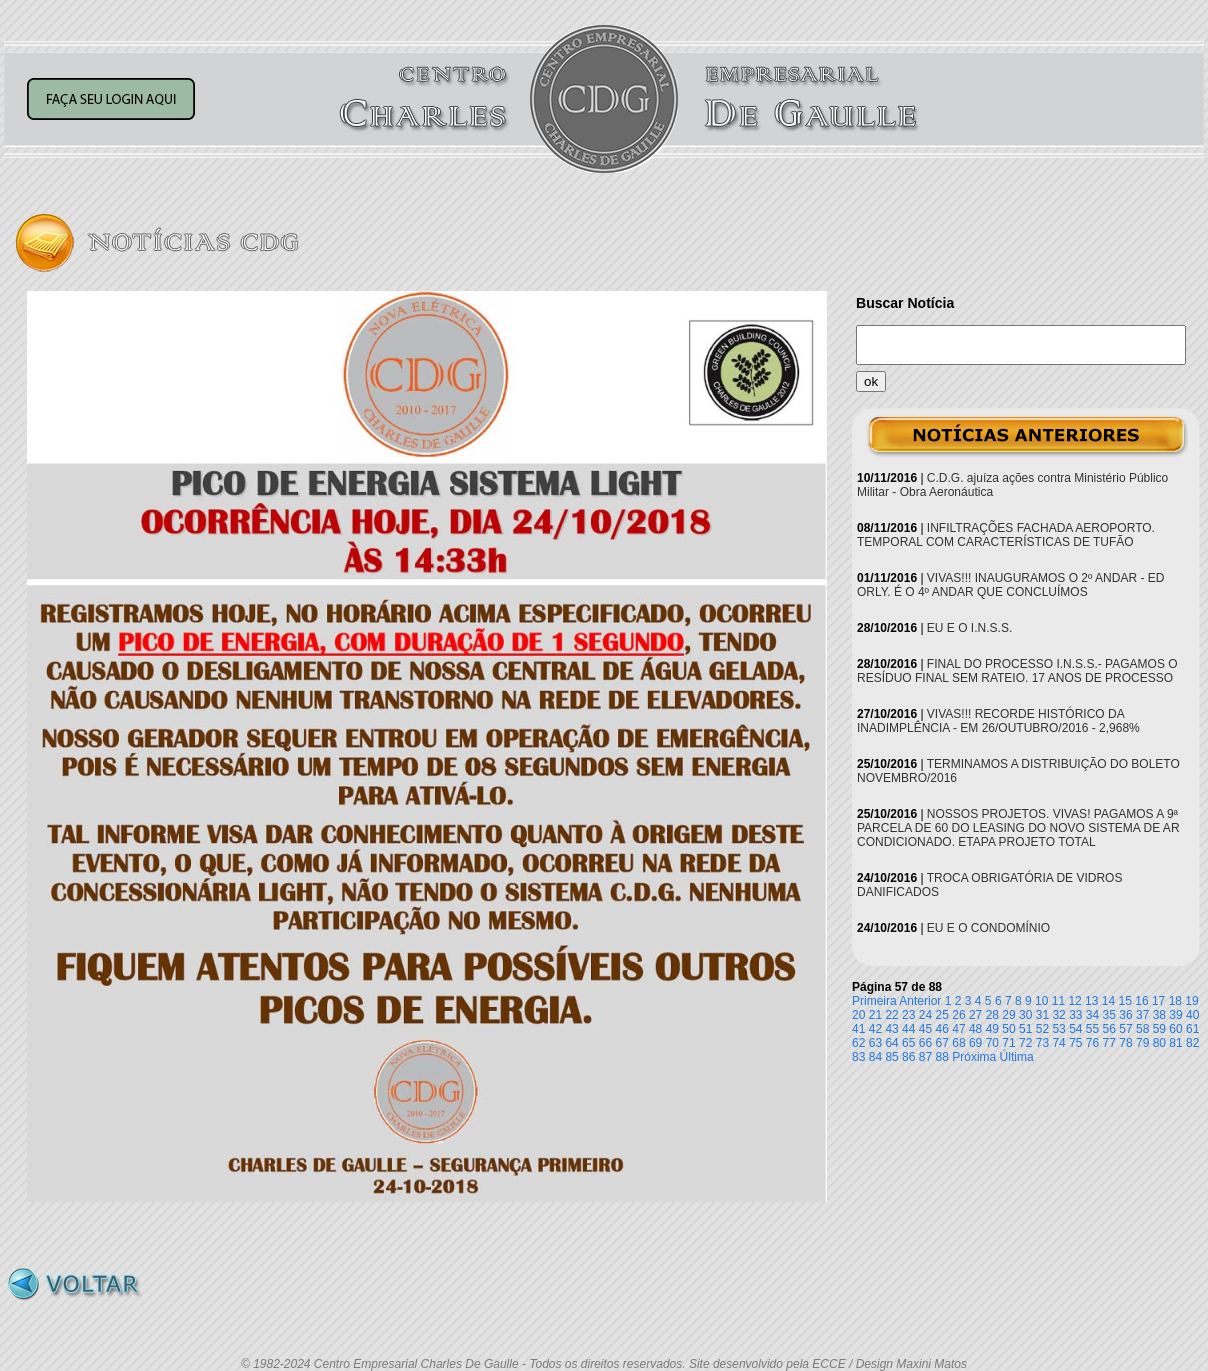 This screenshot has width=1208, height=1371. Describe the element at coordinates (1159, 1043) in the screenshot. I see `80` at that location.